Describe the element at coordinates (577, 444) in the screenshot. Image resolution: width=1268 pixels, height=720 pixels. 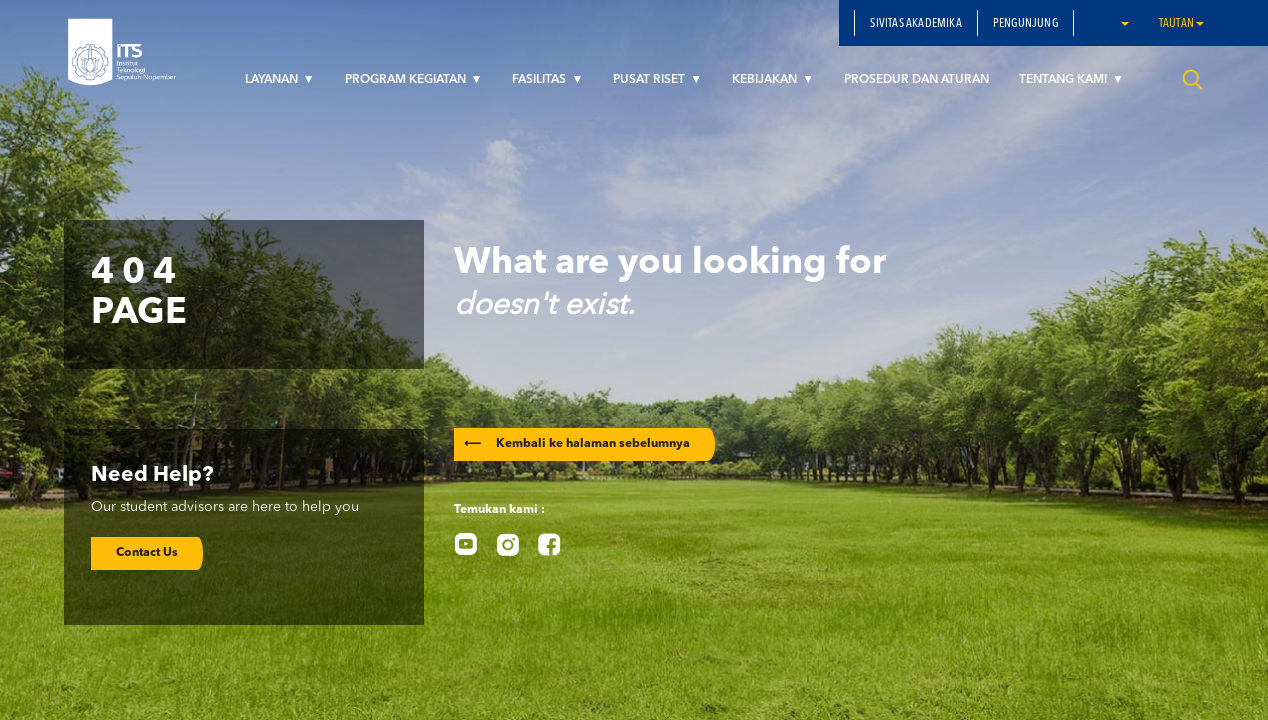
I see `Kembali ke halaman sebelumnya` at that location.